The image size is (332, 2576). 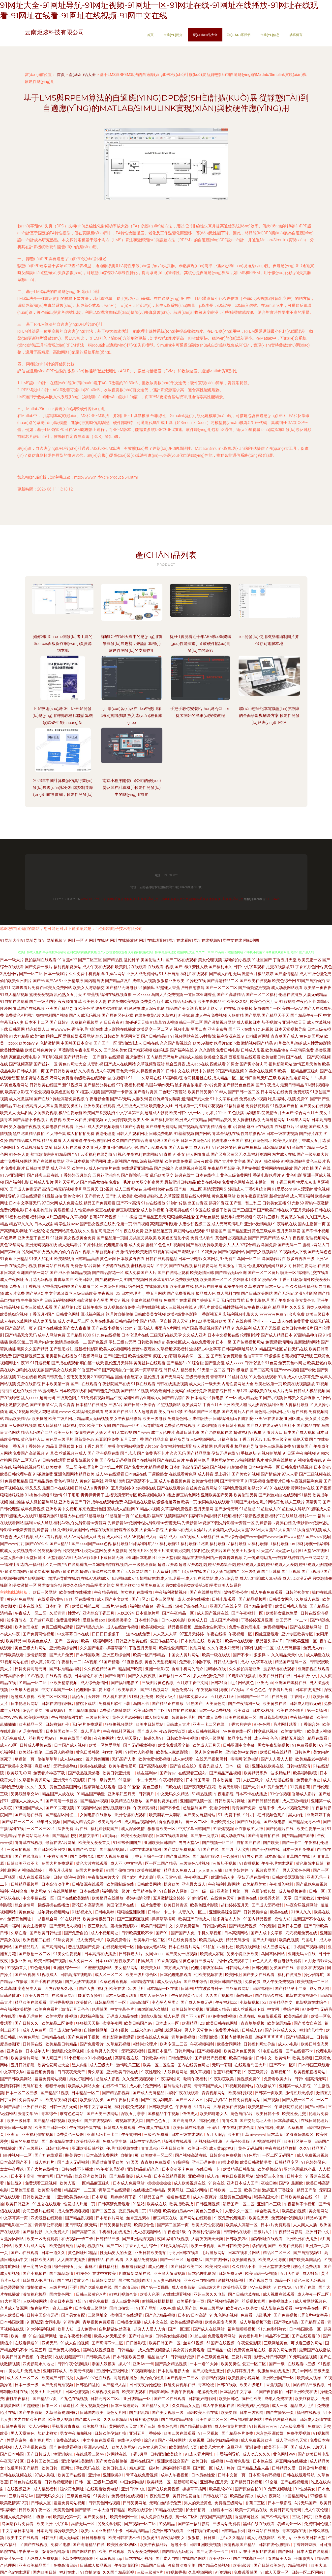 I want to click on 家庭乱伦理电影, so click(x=23, y=1057).